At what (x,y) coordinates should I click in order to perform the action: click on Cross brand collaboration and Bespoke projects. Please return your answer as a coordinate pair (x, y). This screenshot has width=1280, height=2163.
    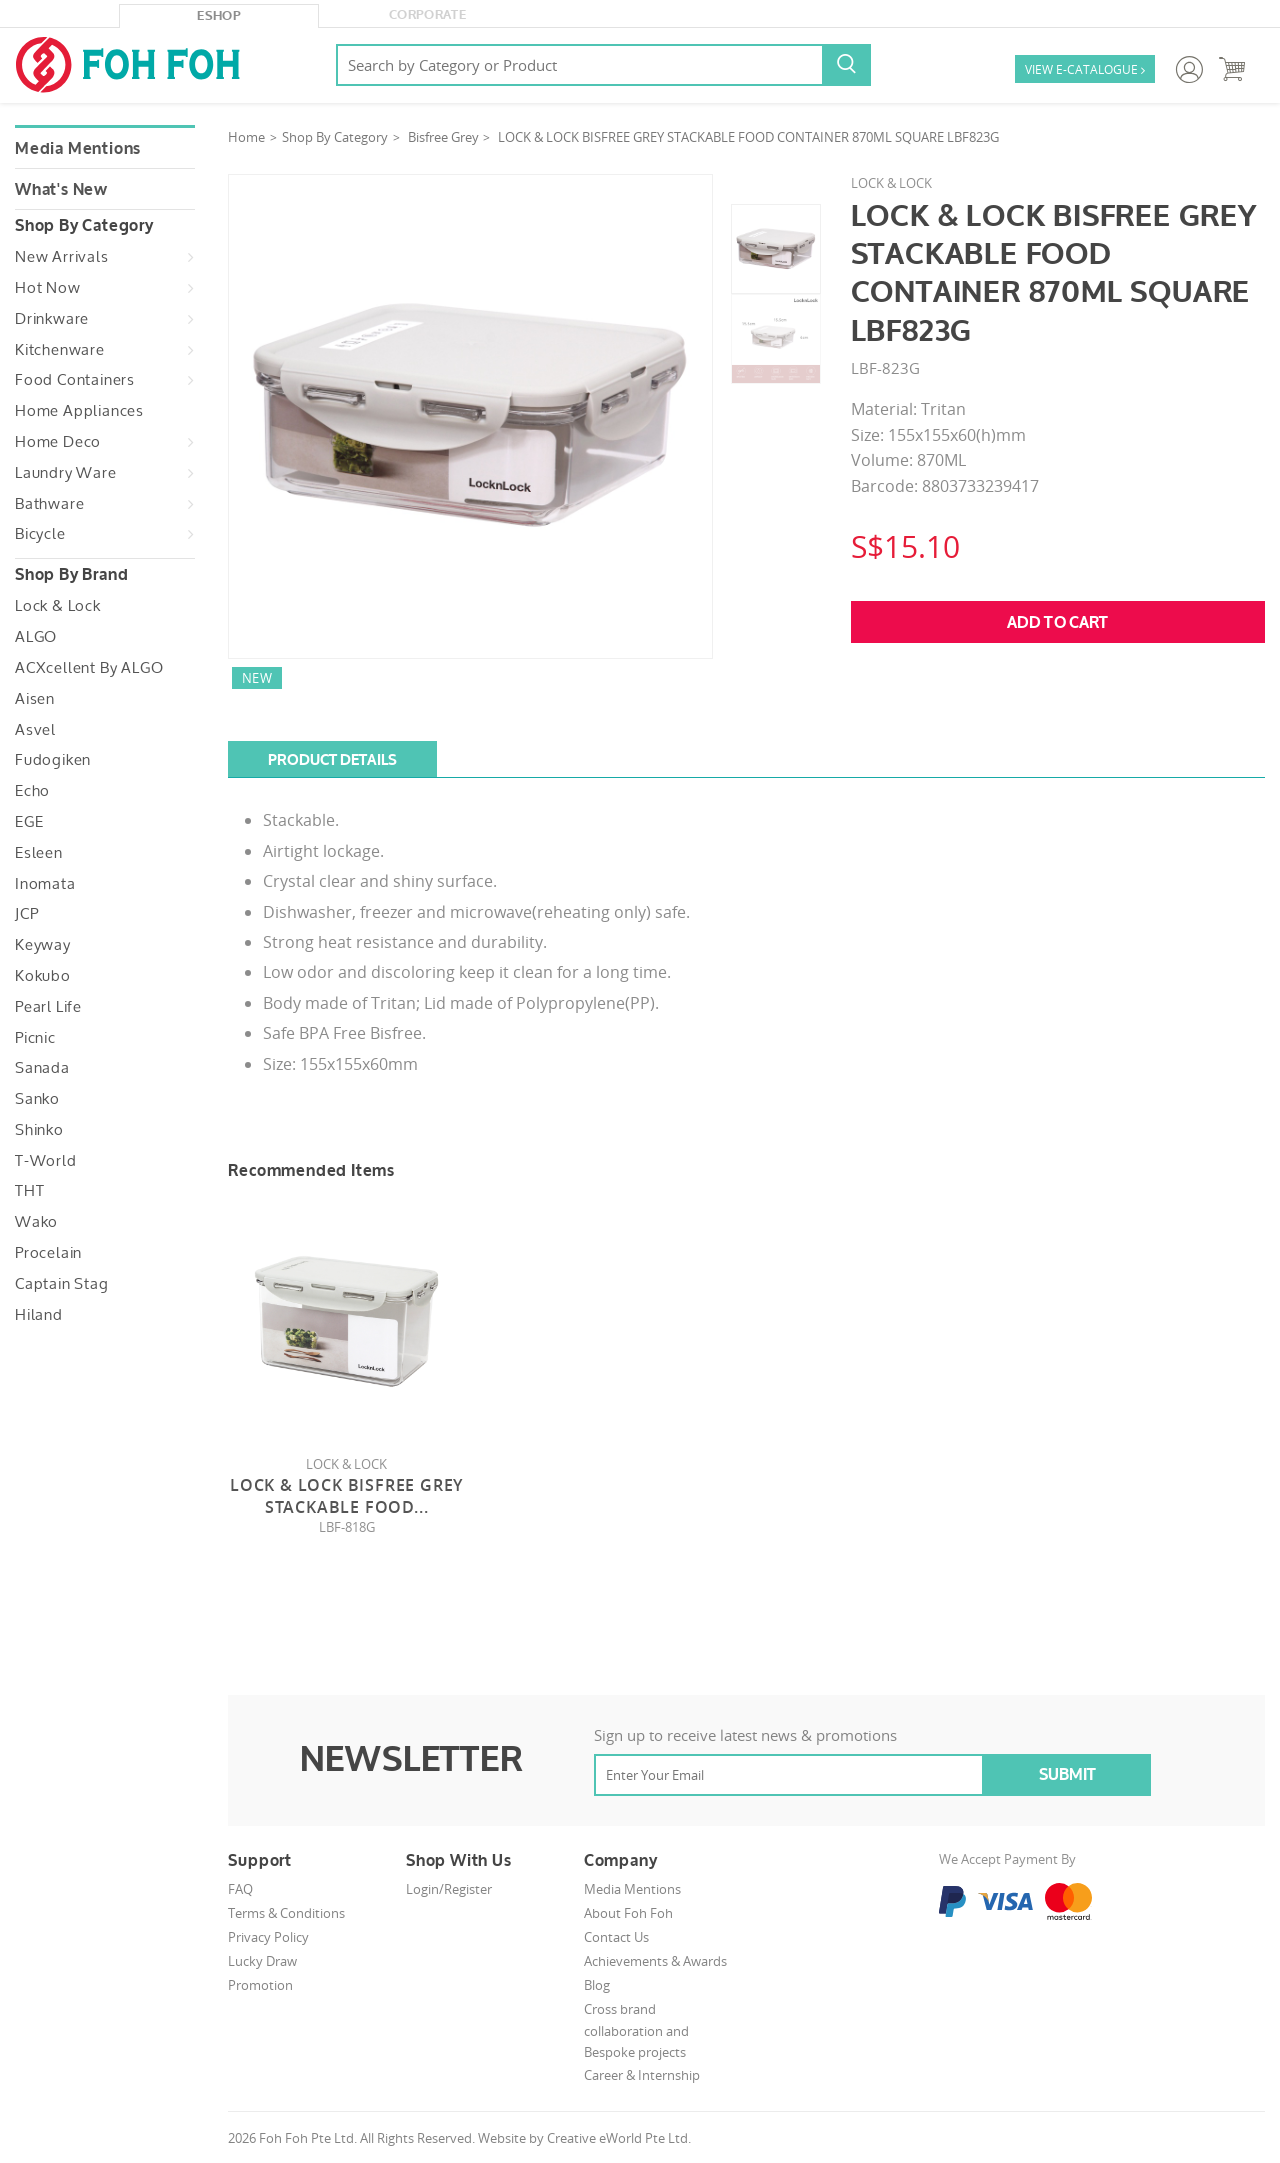
    Looking at the image, I should click on (636, 2030).